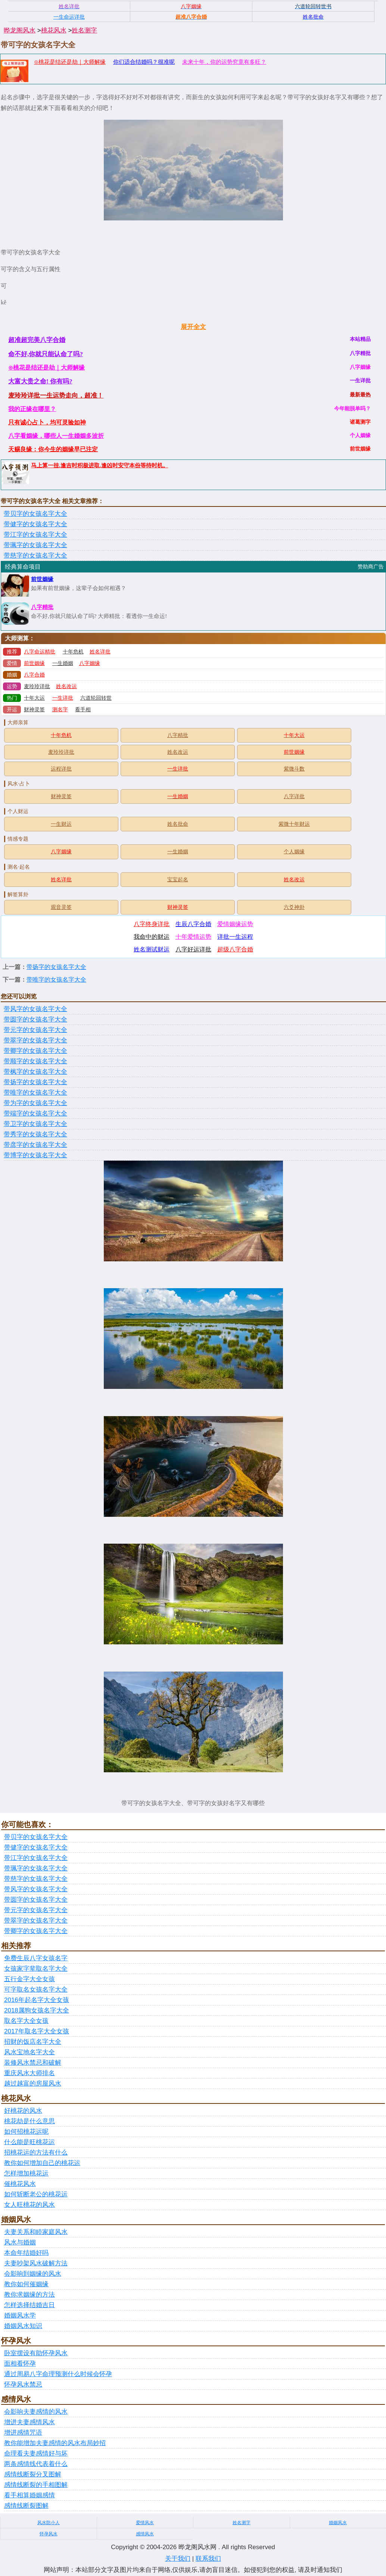 Image resolution: width=386 pixels, height=2576 pixels. Describe the element at coordinates (20, 2363) in the screenshot. I see `面相看怀孕` at that location.